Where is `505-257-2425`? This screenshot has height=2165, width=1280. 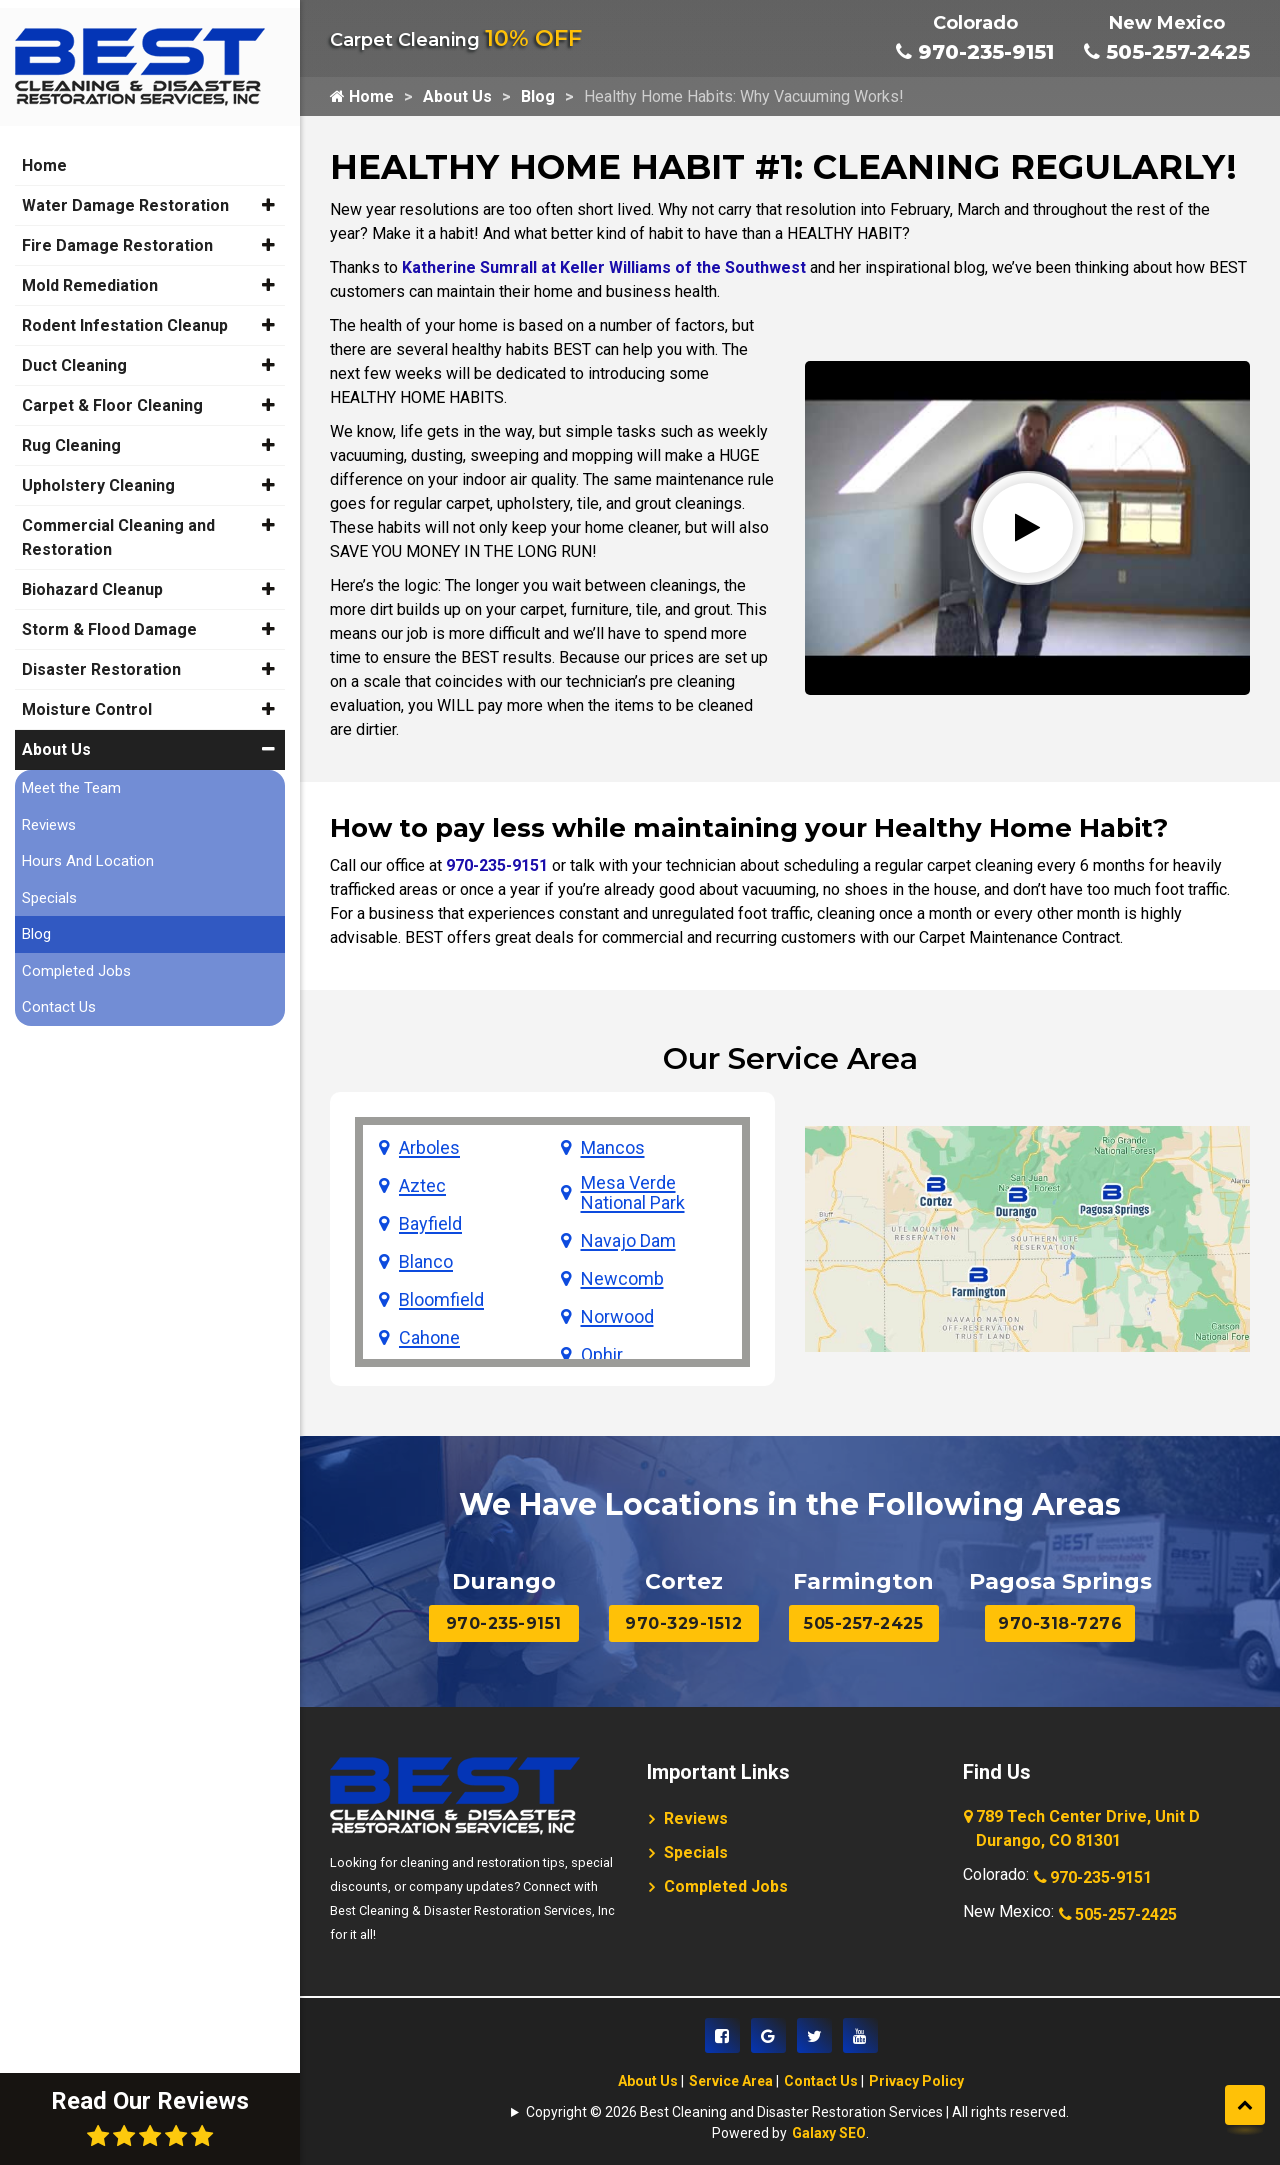 505-257-2425 is located at coordinates (1167, 52).